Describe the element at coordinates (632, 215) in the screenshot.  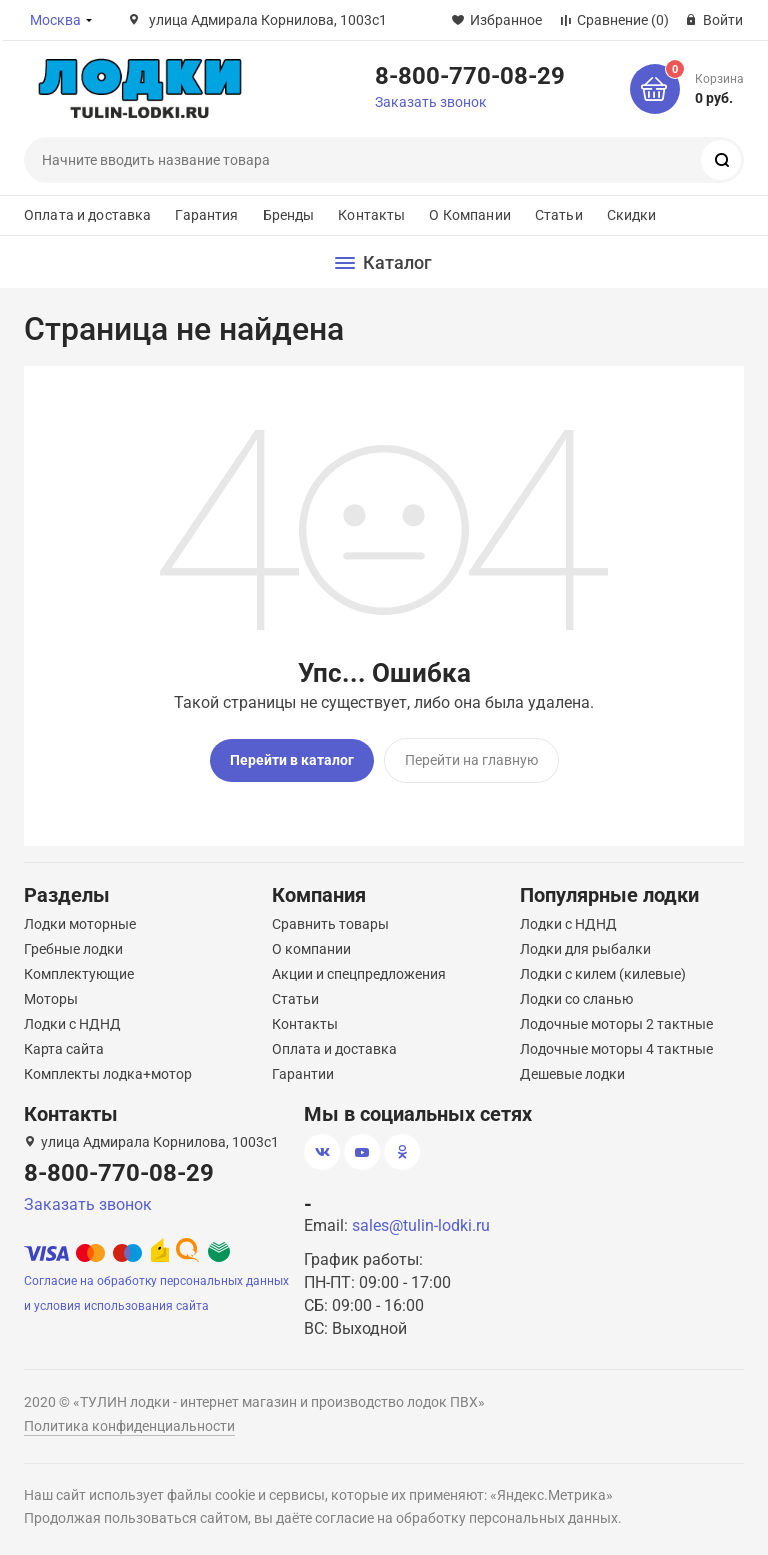
I see `Скидки` at that location.